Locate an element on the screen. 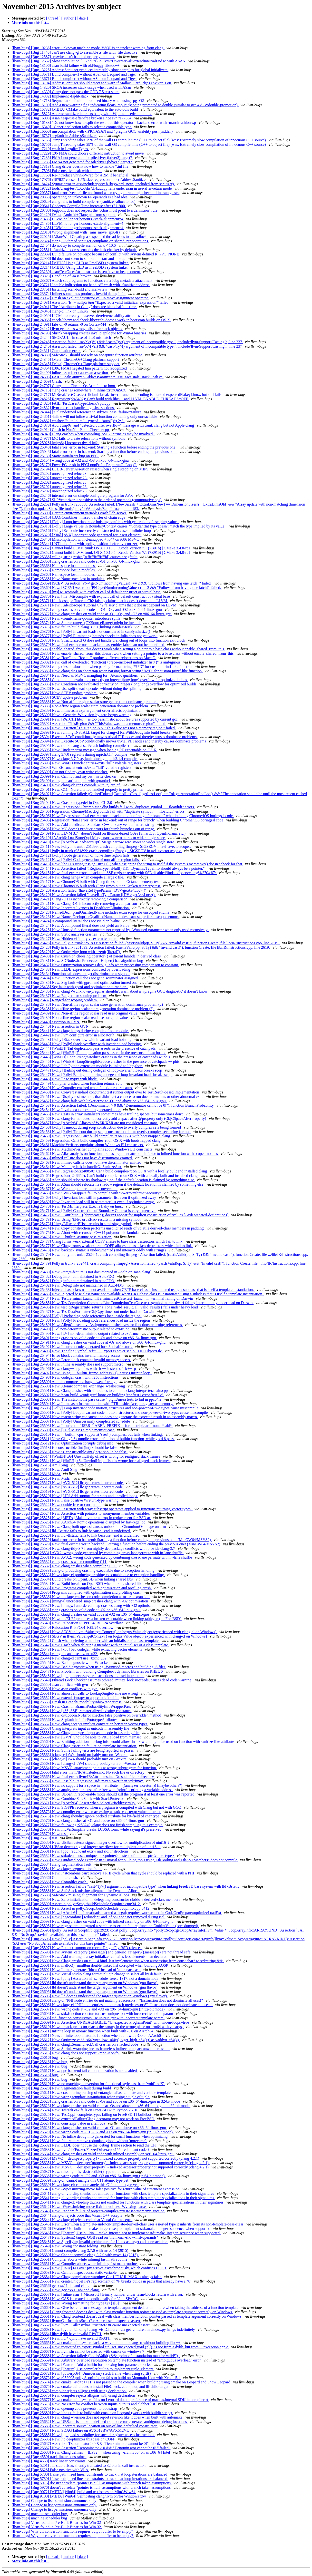 The height and width of the screenshot is (2576, 312). [llvm-bugs] [Bug 25310] [DAGCombiner] missed transfer of chain edge is located at coordinates (69, 517).